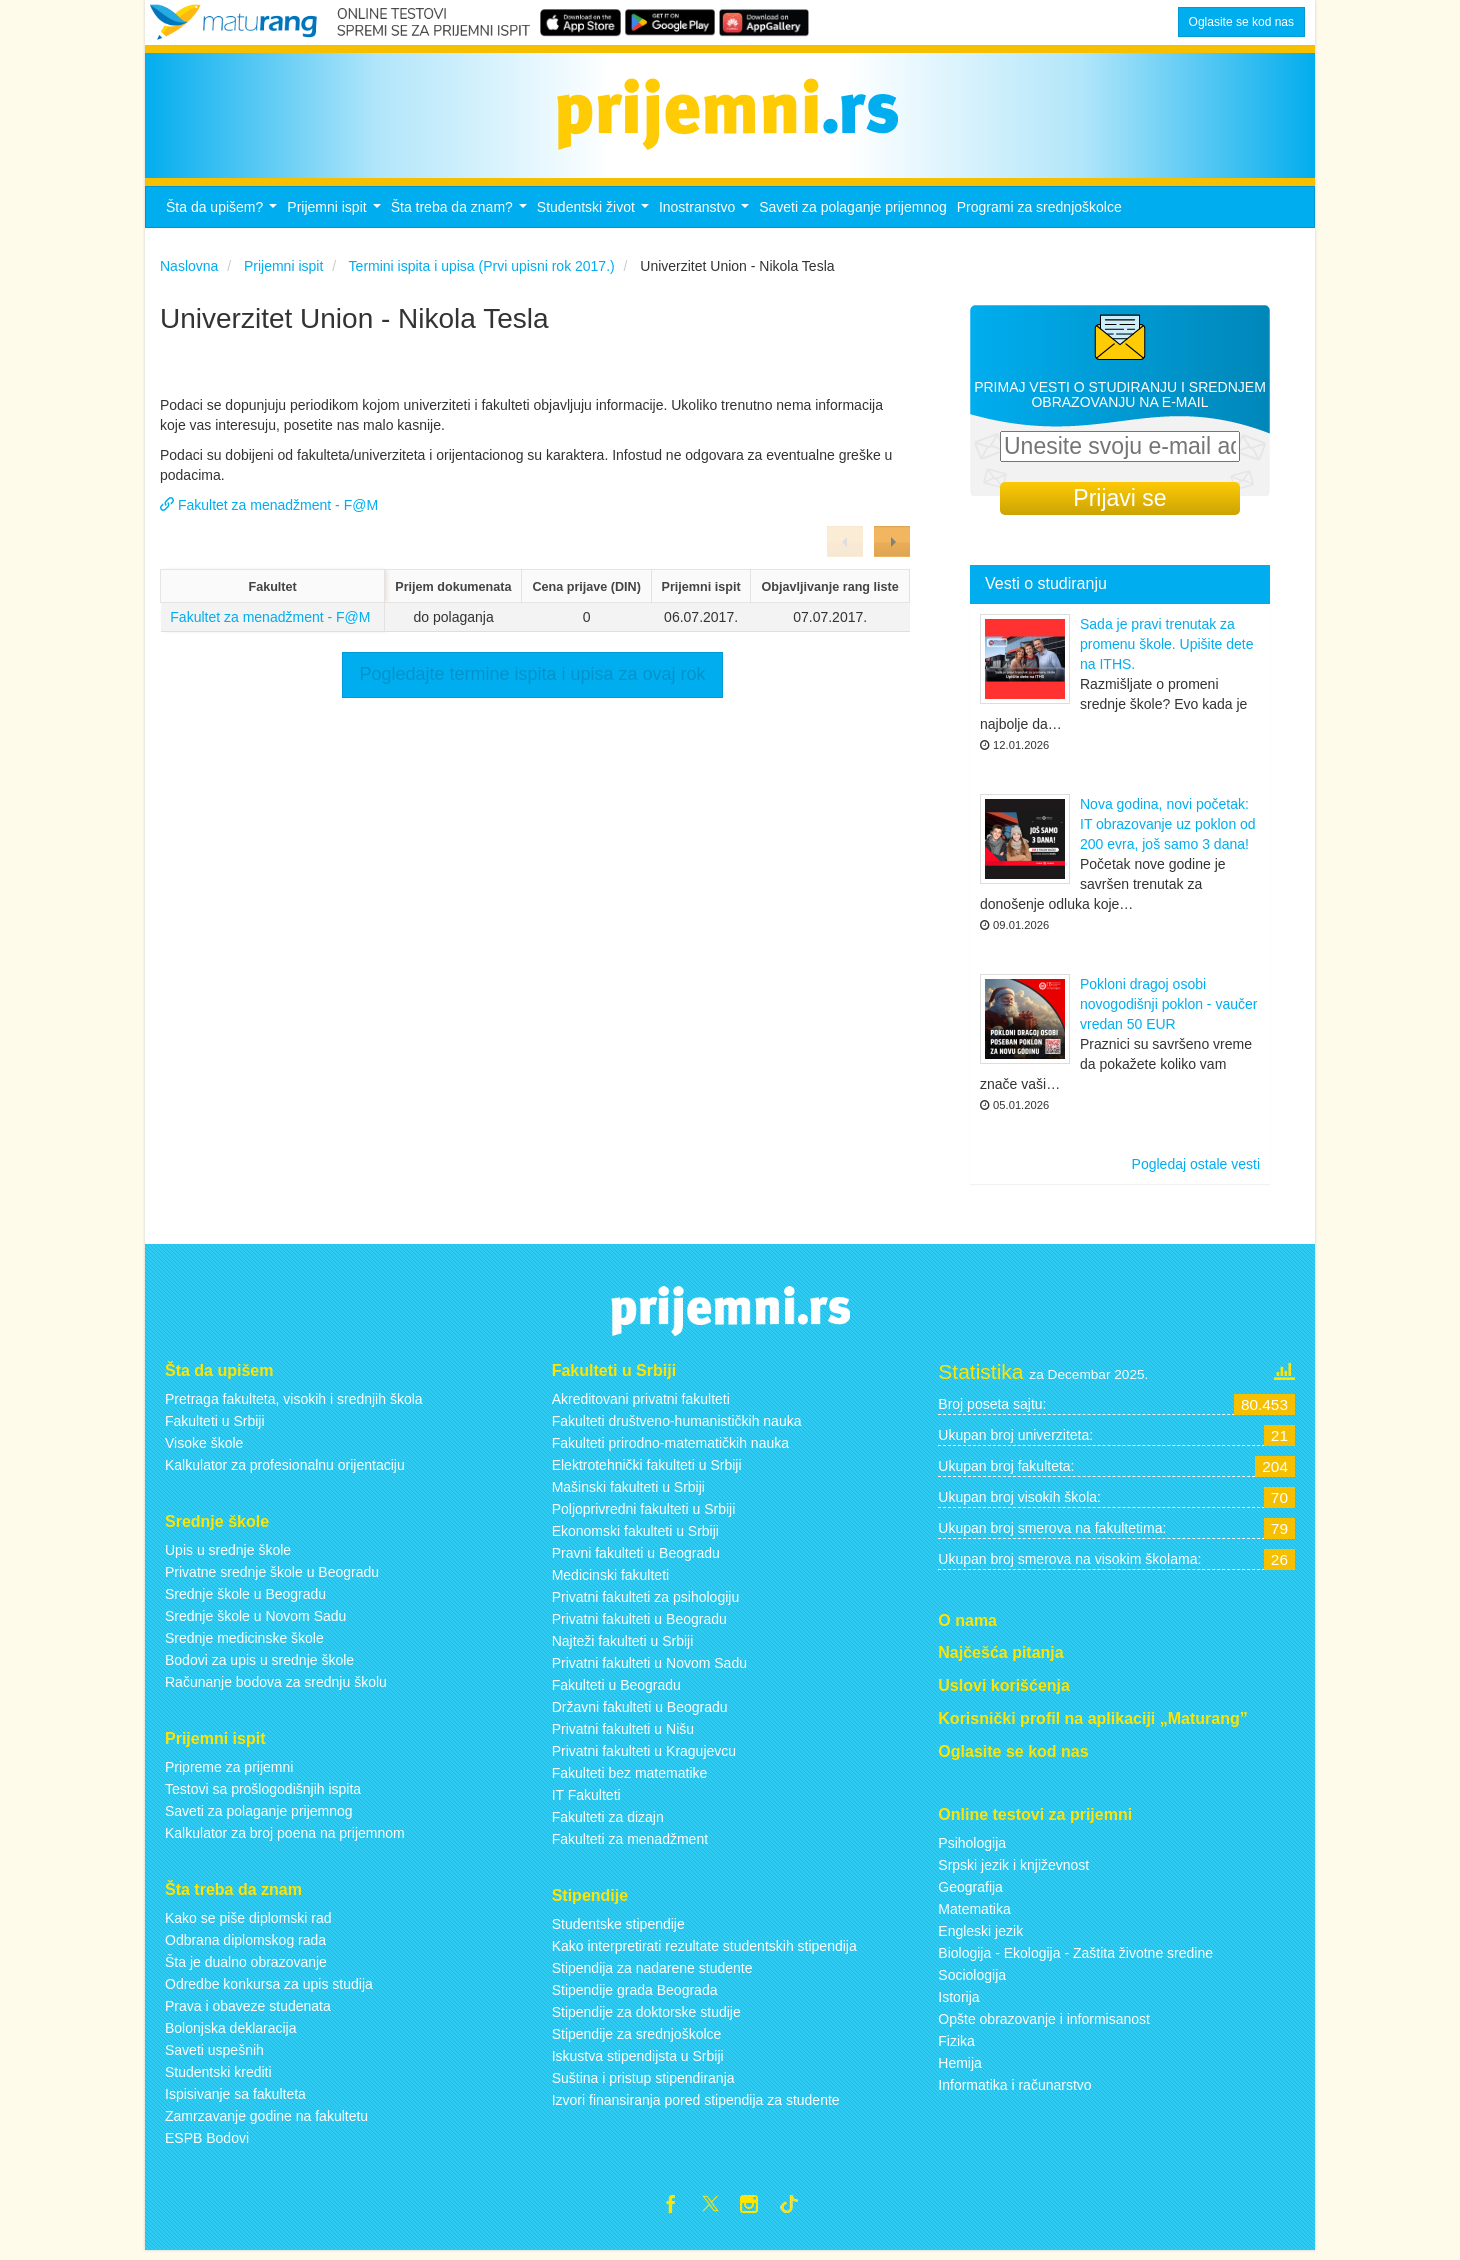 The height and width of the screenshot is (2260, 1460). Describe the element at coordinates (1075, 1958) in the screenshot. I see `Biologija - Ekologija - Zaštita životne sredine` at that location.